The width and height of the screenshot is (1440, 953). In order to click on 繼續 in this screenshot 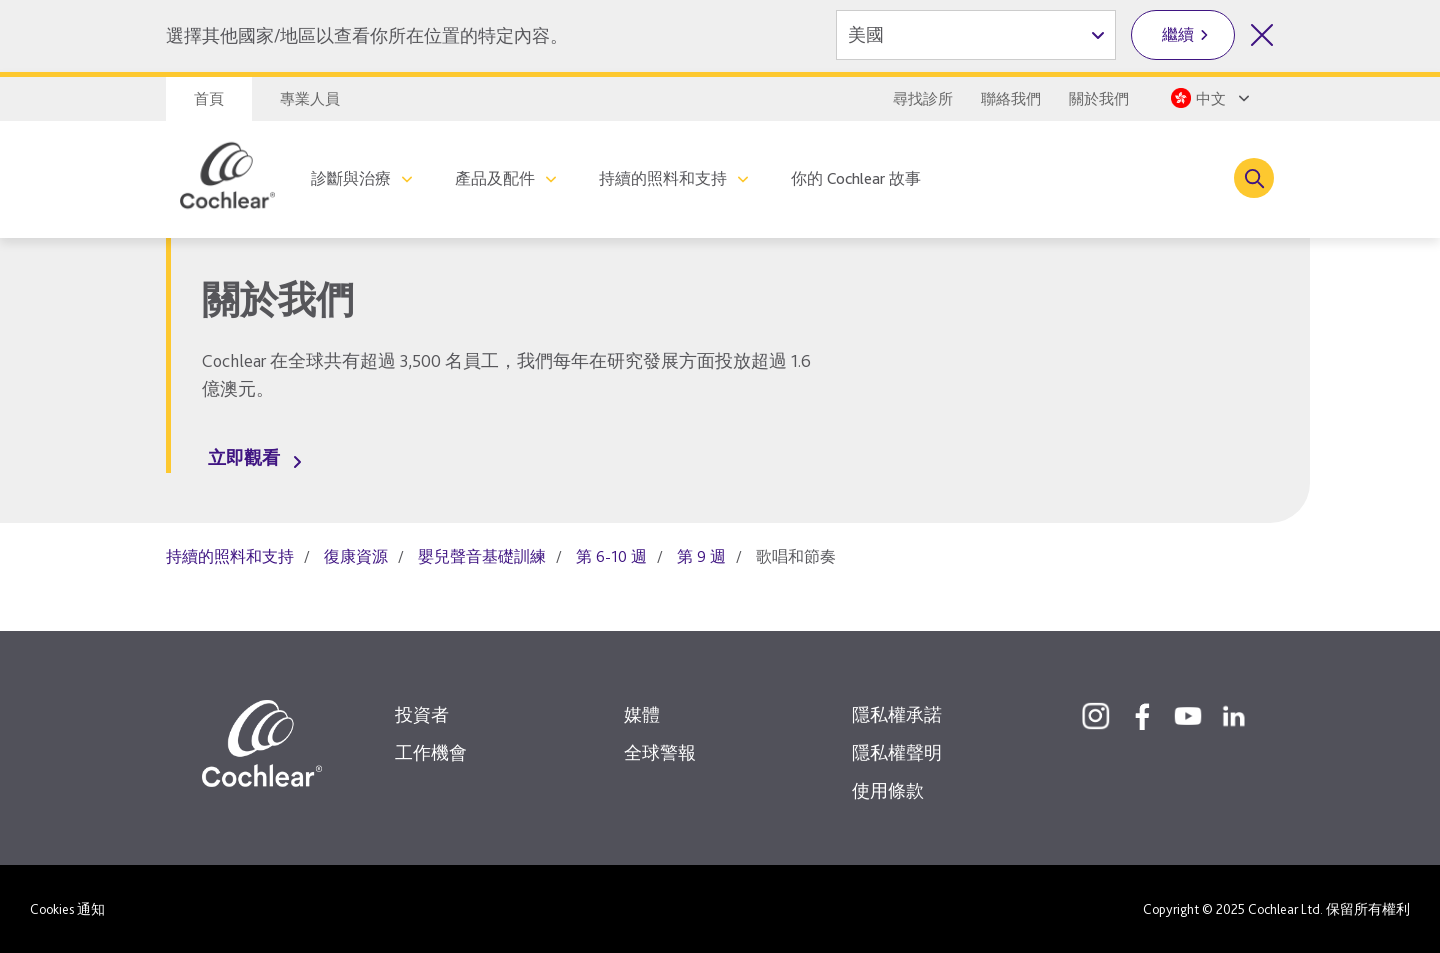, I will do `click(1178, 34)`.